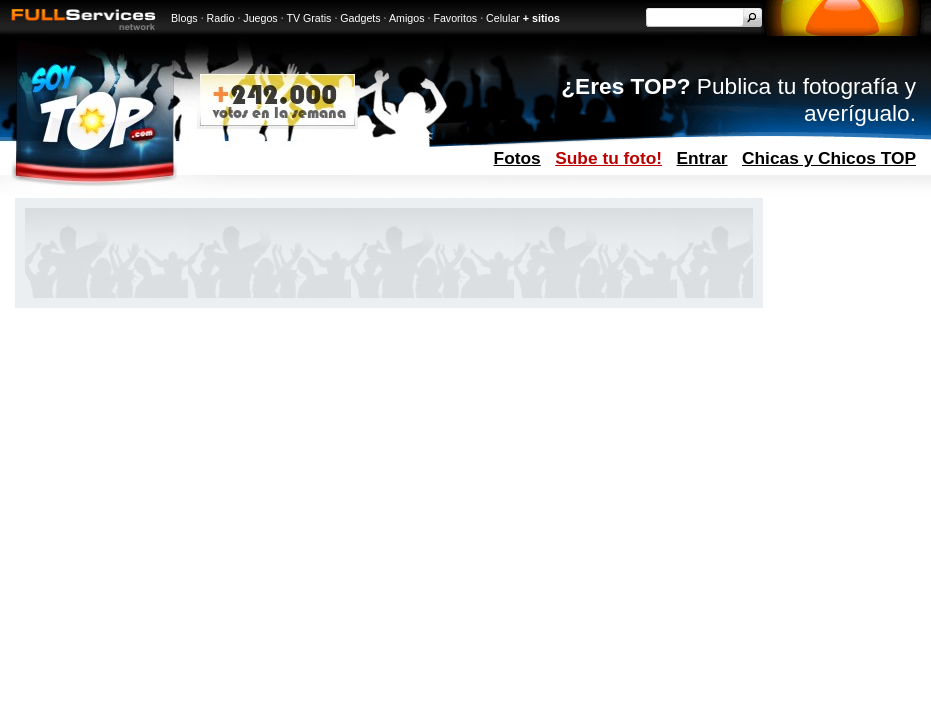 The height and width of the screenshot is (720, 931). Describe the element at coordinates (608, 158) in the screenshot. I see `Sube tu foto!` at that location.